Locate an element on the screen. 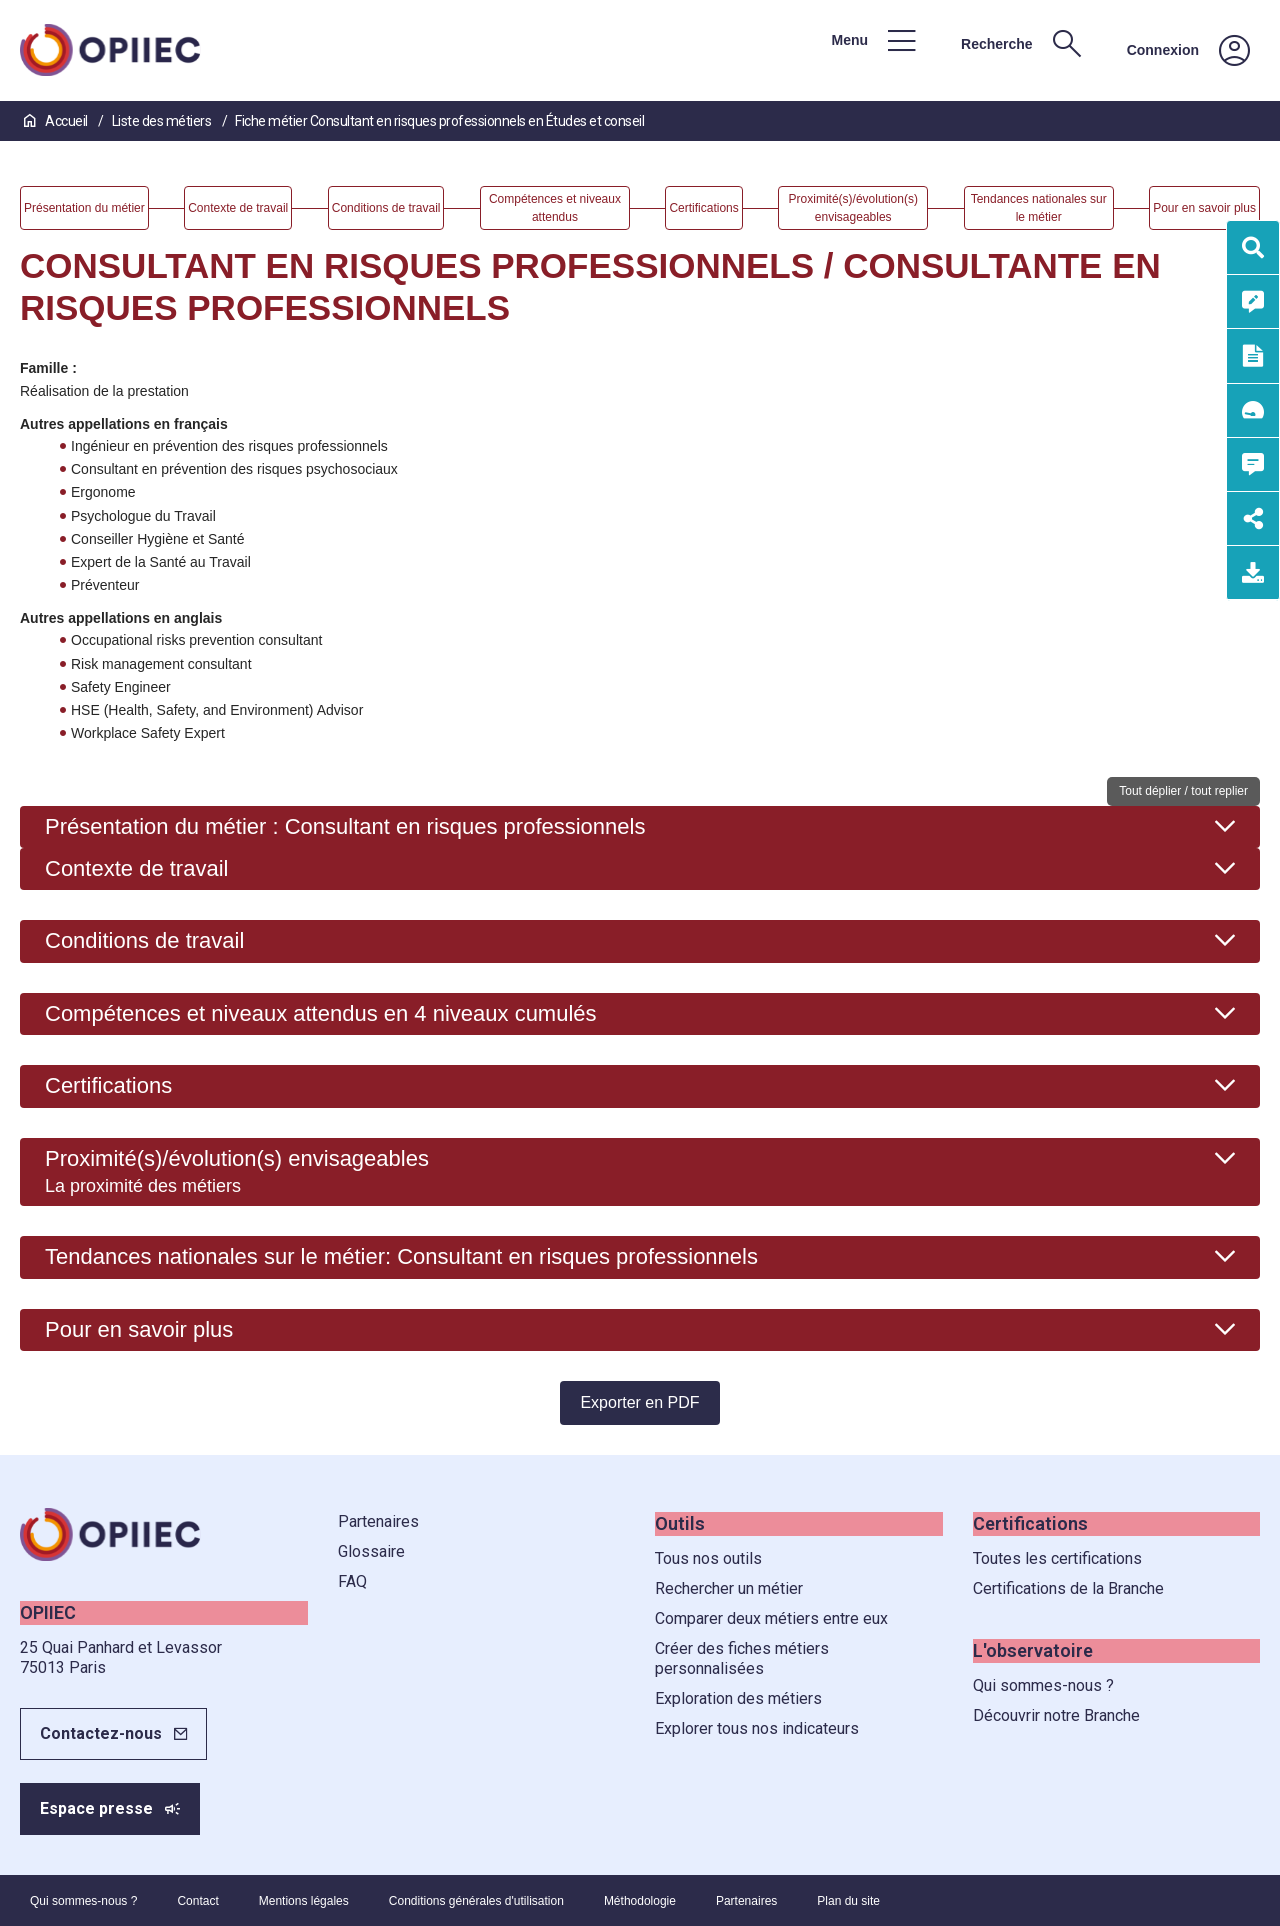  Glossaire is located at coordinates (371, 1551).